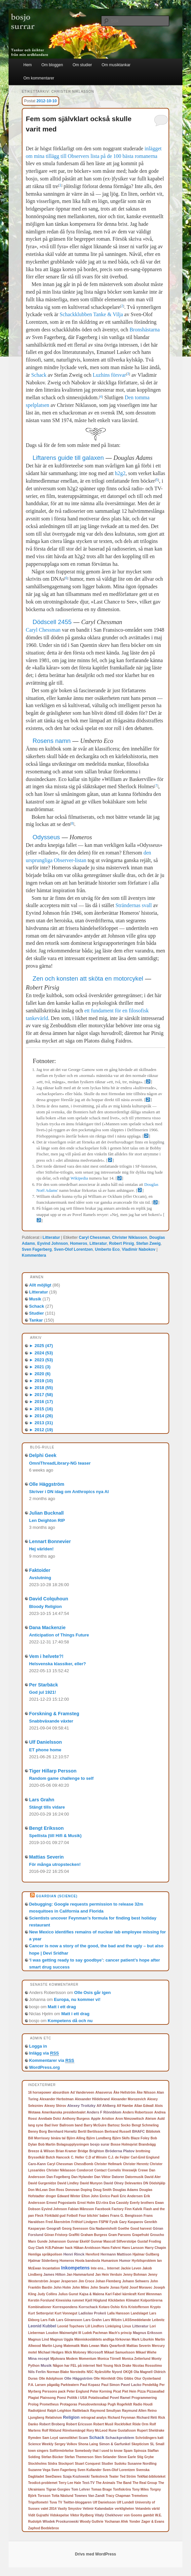 This screenshot has width=191, height=2576. I want to click on Somebody that I used to know, so click(98, 2451).